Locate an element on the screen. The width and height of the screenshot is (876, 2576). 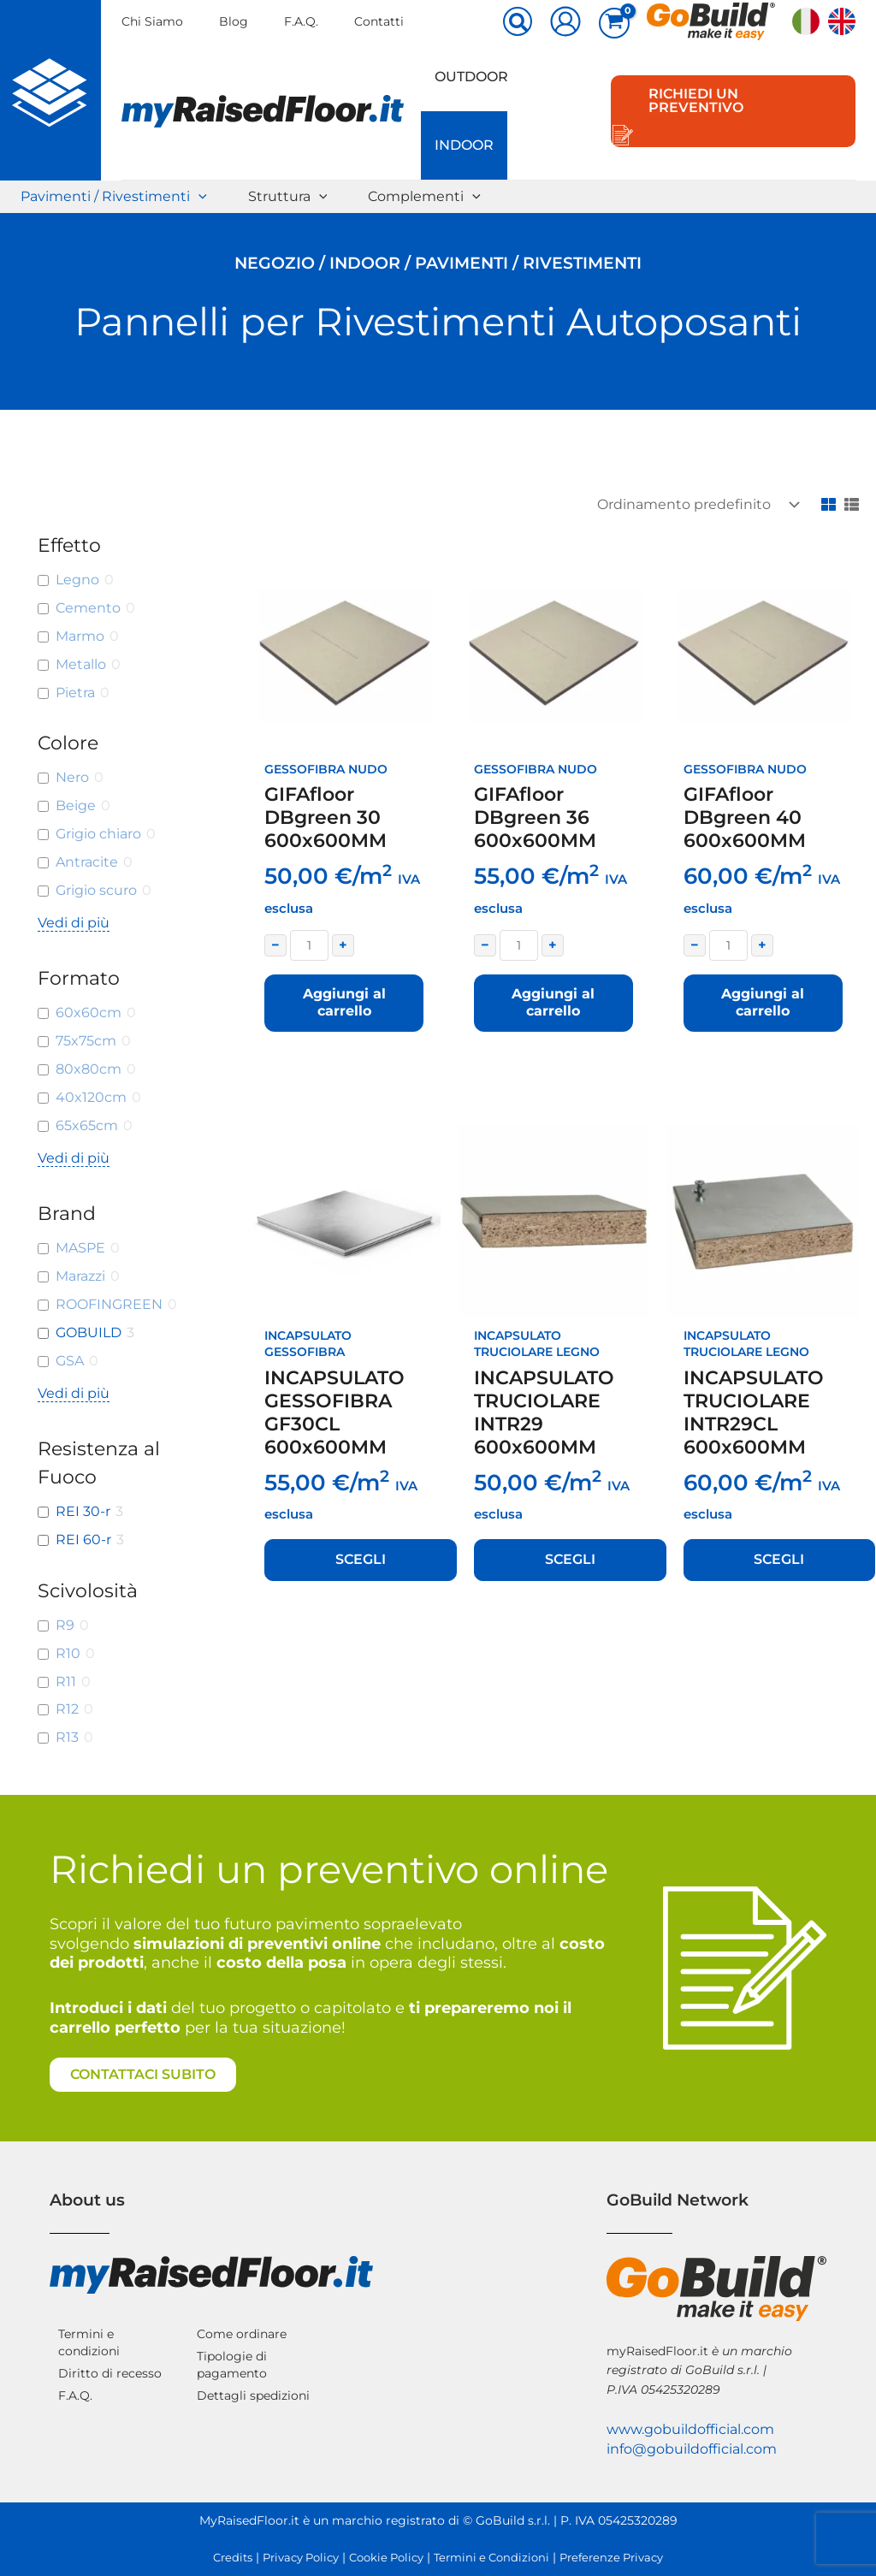
[Link icona dell'account] is located at coordinates (565, 21).